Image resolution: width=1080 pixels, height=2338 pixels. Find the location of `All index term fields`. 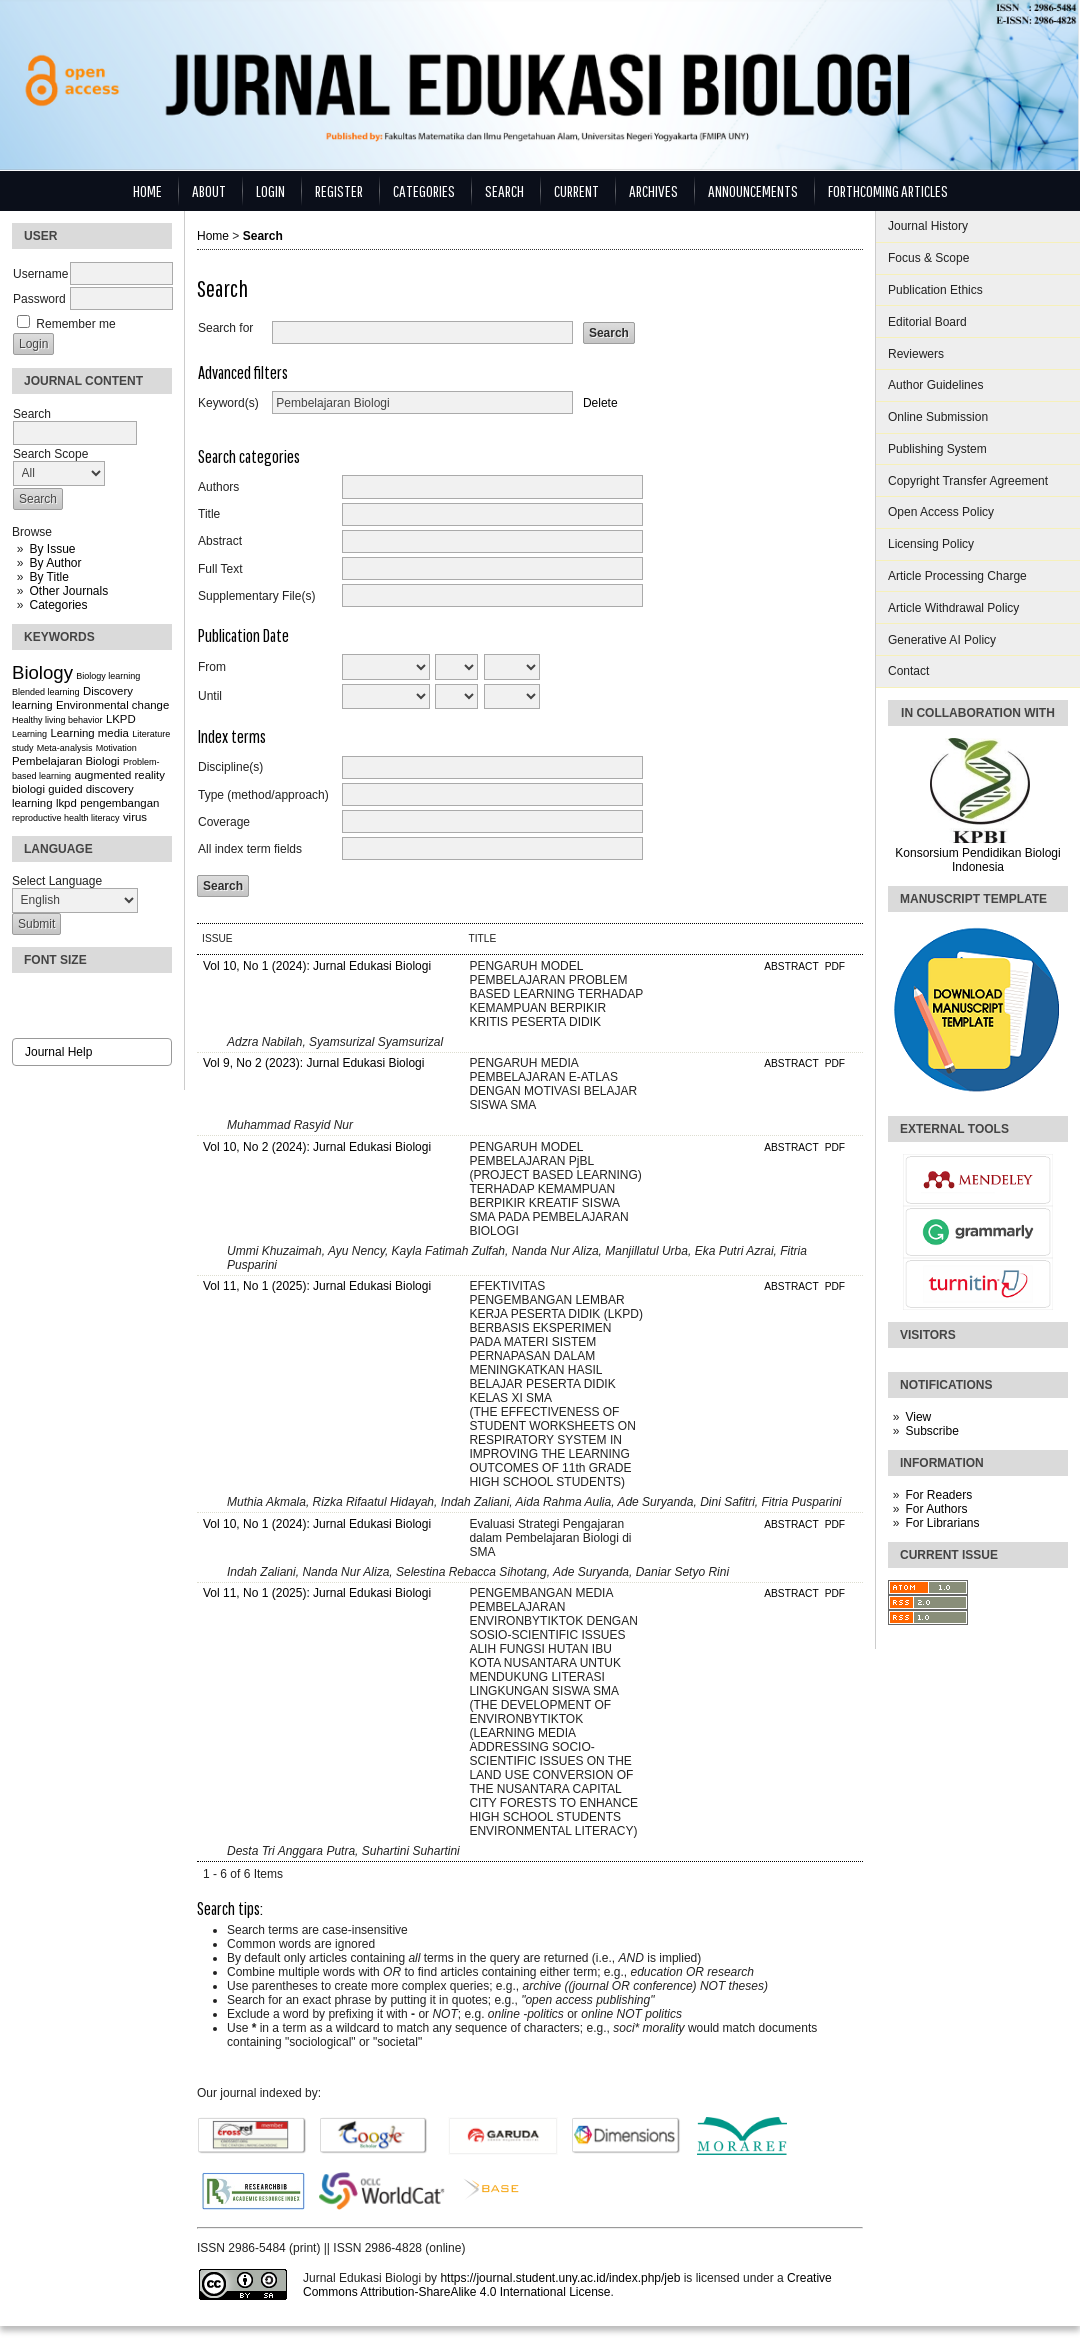

All index term fields is located at coordinates (250, 849).